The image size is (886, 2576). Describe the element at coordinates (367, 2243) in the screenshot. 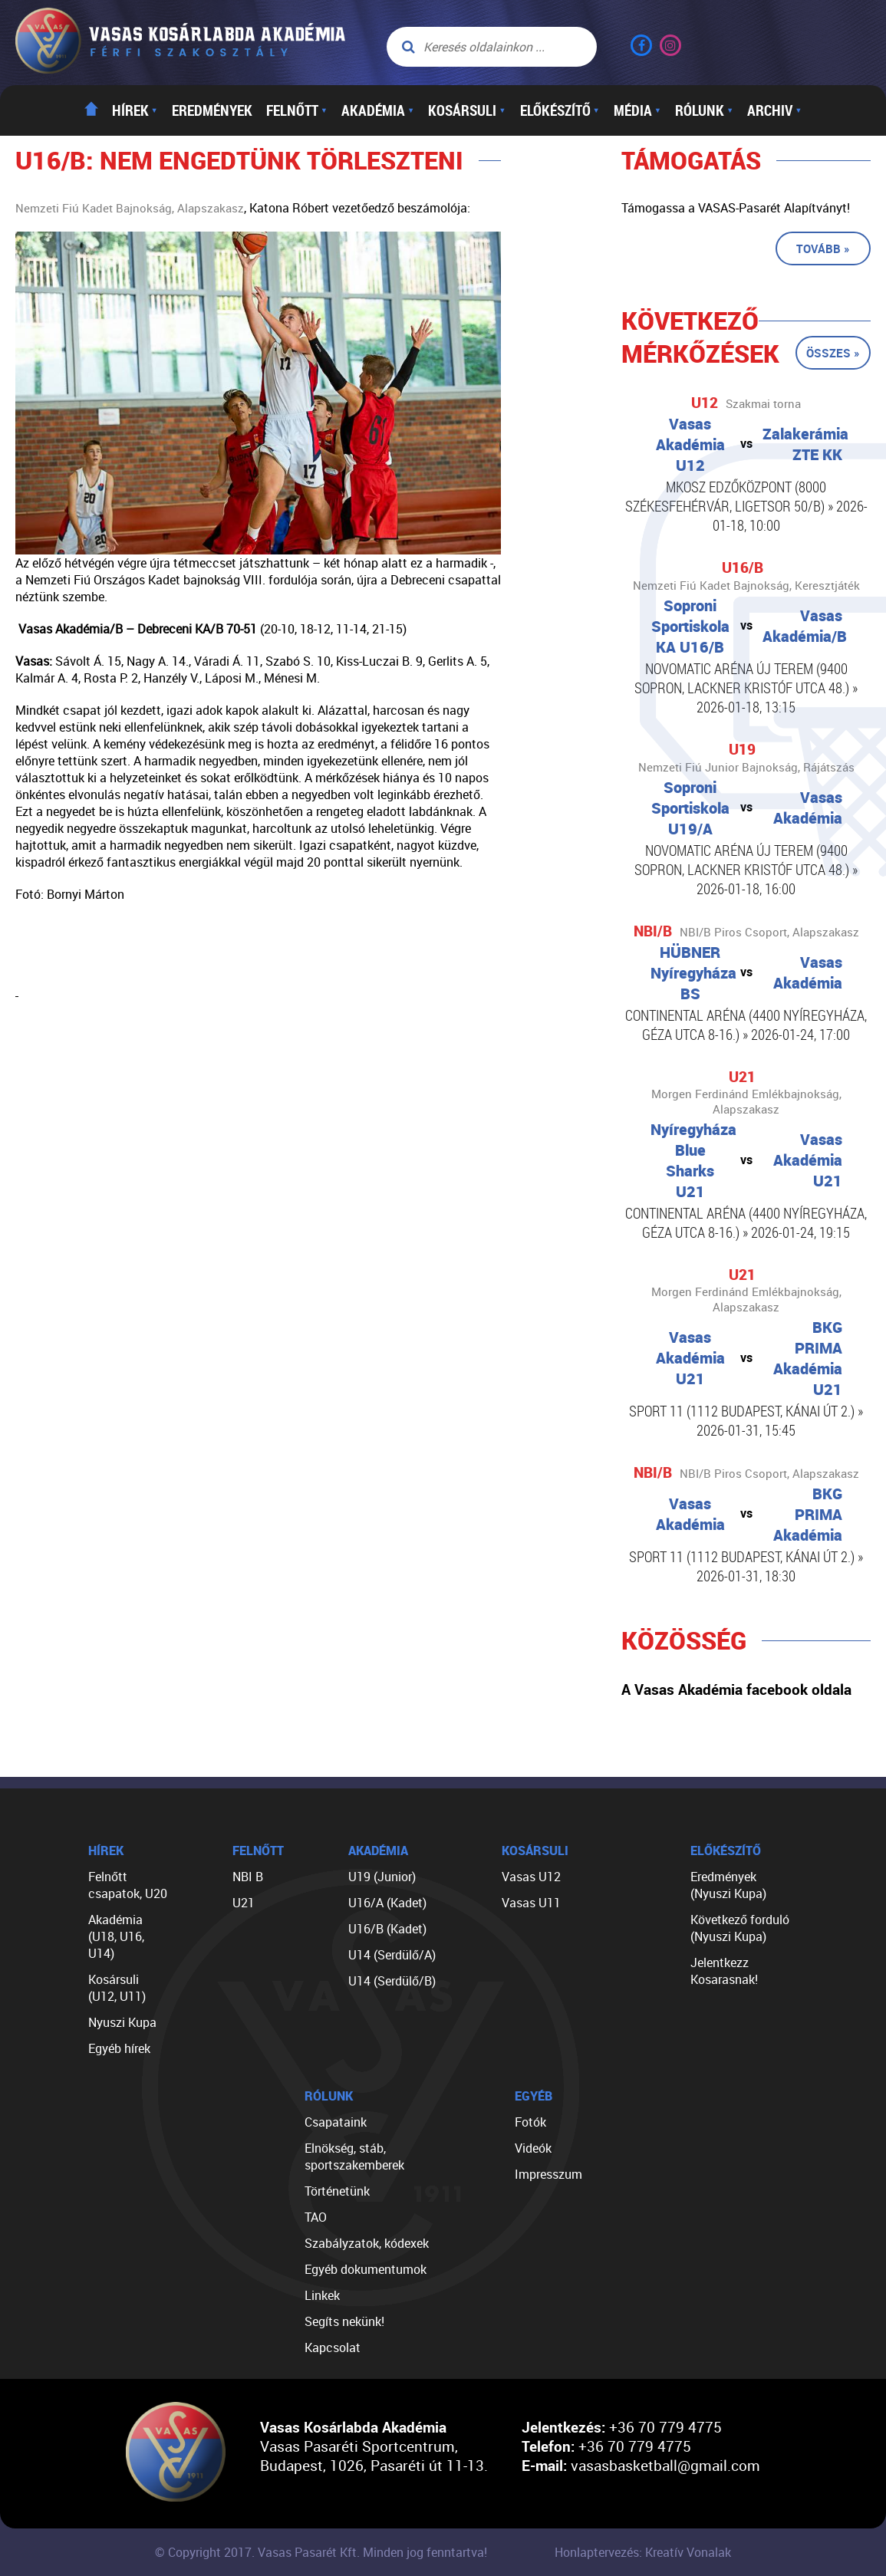

I see `Szabályzatok, kódexek` at that location.